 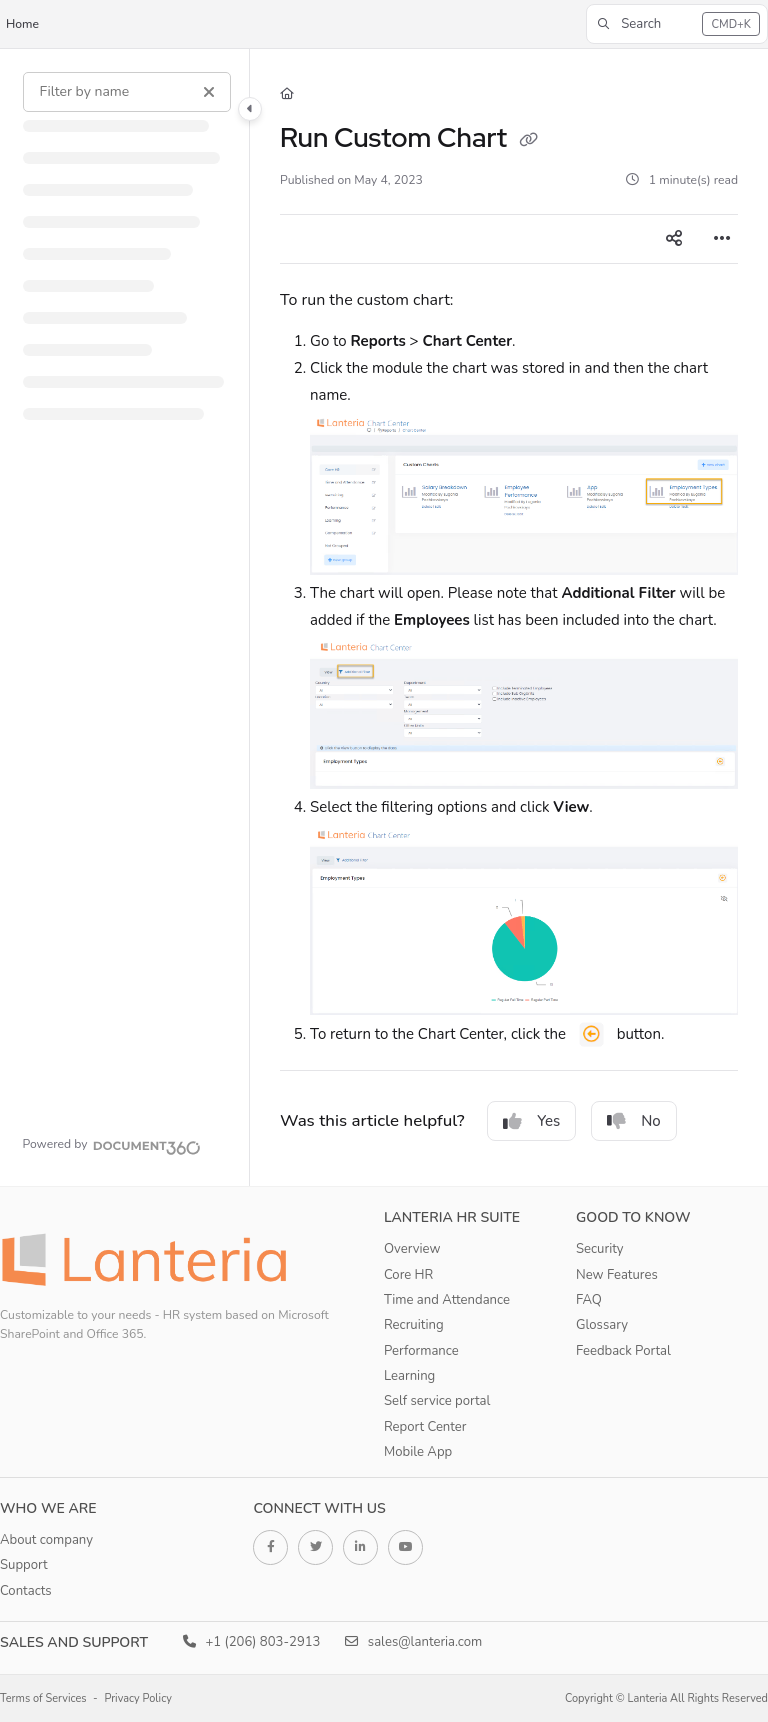 I want to click on Recruiting, so click(x=414, y=1325).